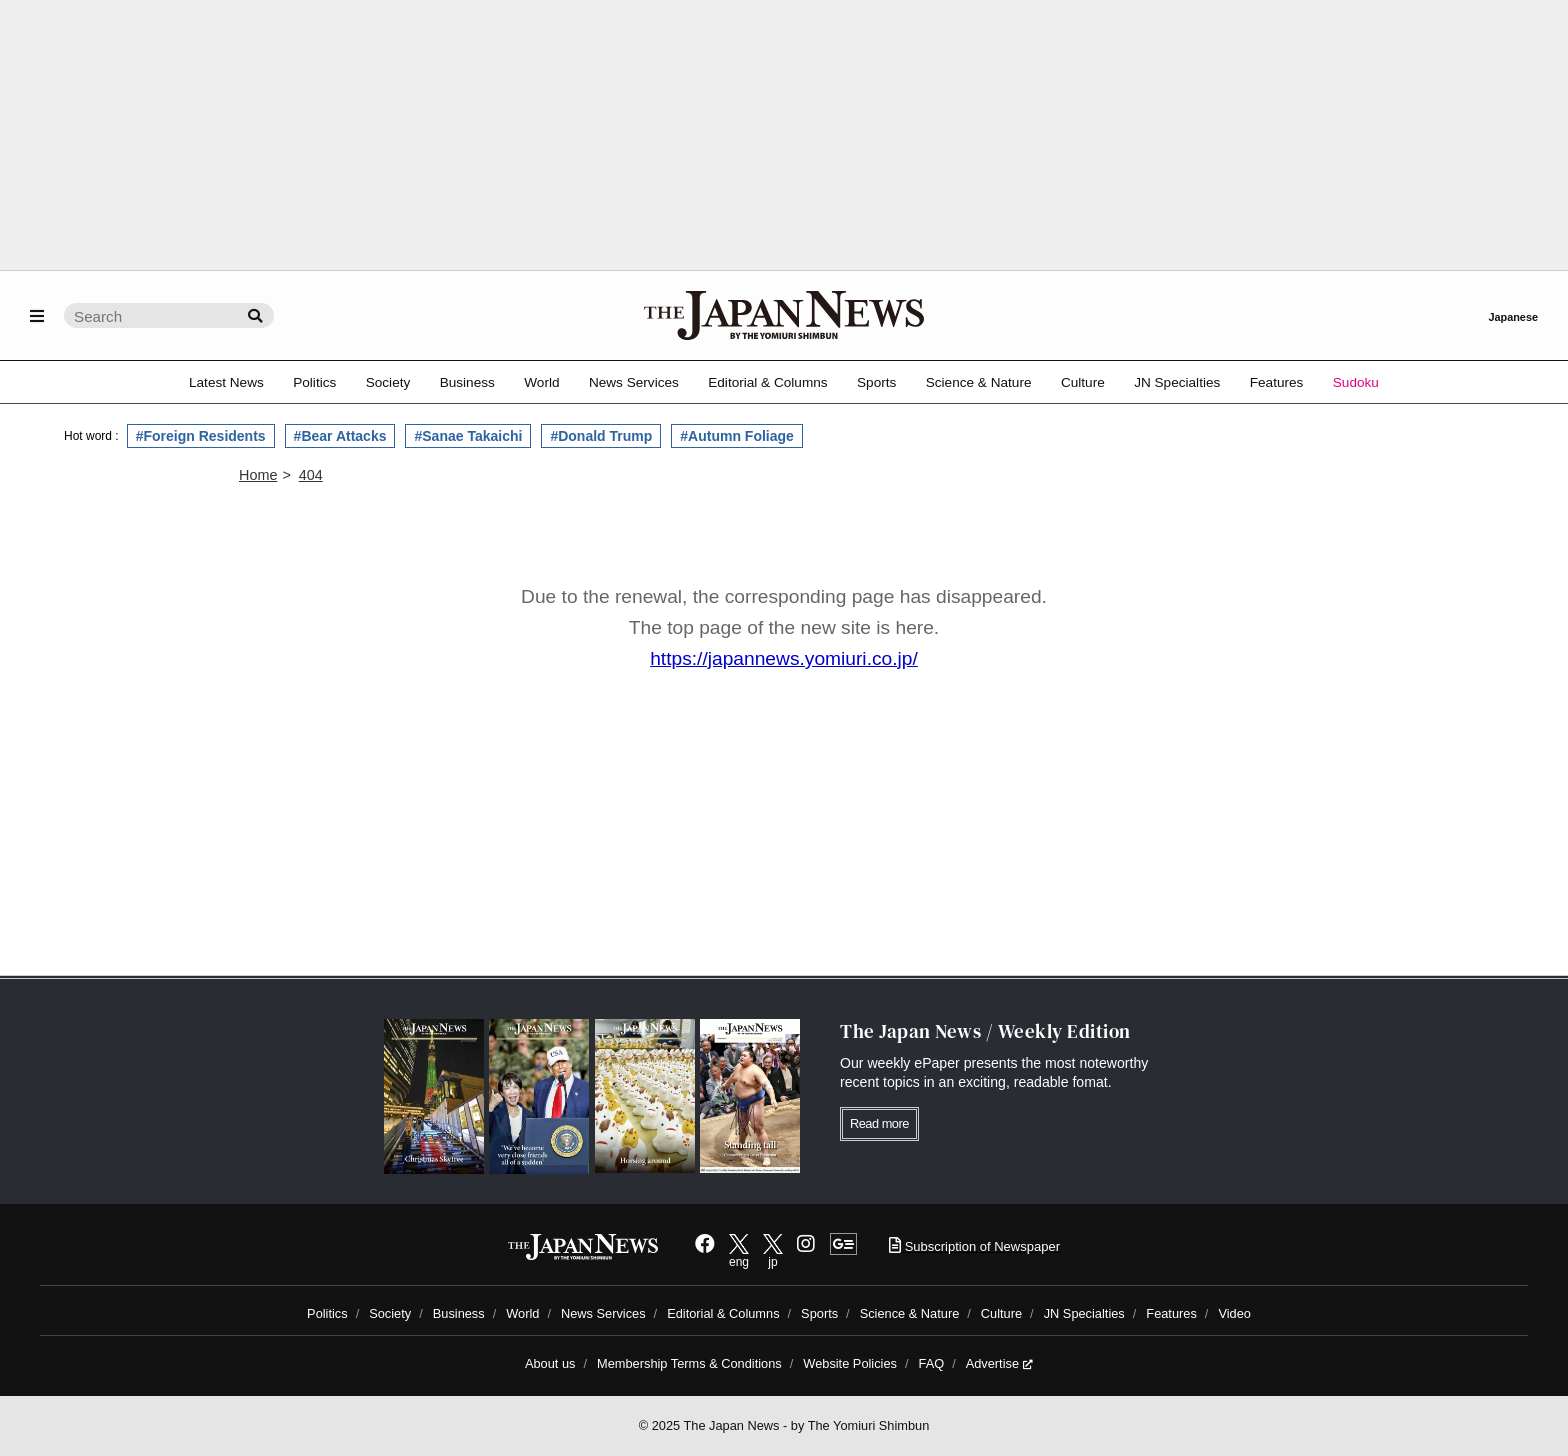 The width and height of the screenshot is (1568, 1456). What do you see at coordinates (784, 658) in the screenshot?
I see `https://japannews.yomiuri.co.jp/` at bounding box center [784, 658].